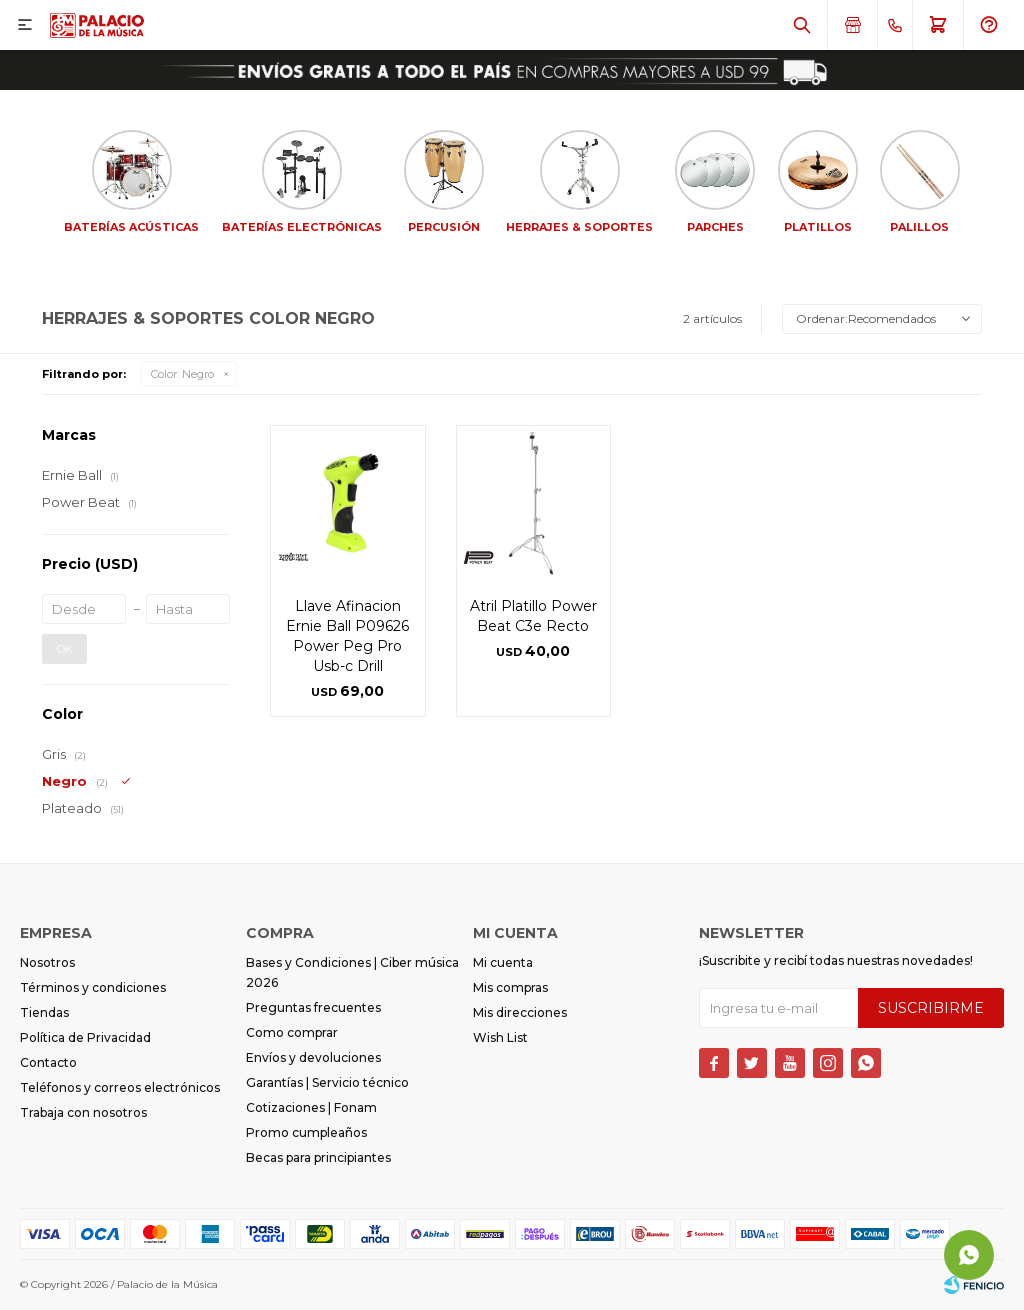 This screenshot has width=1024, height=1310. What do you see at coordinates (85, 1037) in the screenshot?
I see `Política de Privacidad` at bounding box center [85, 1037].